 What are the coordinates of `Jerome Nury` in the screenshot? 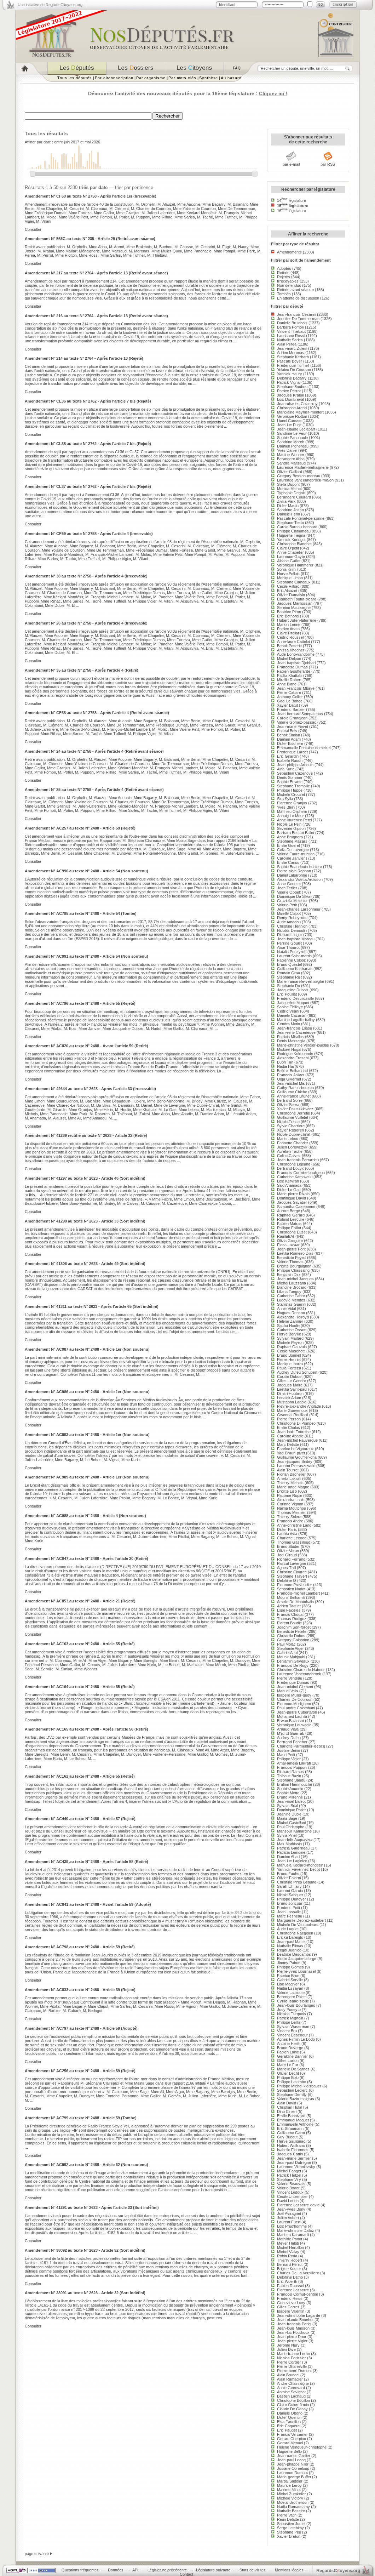 It's located at (288, 2345).